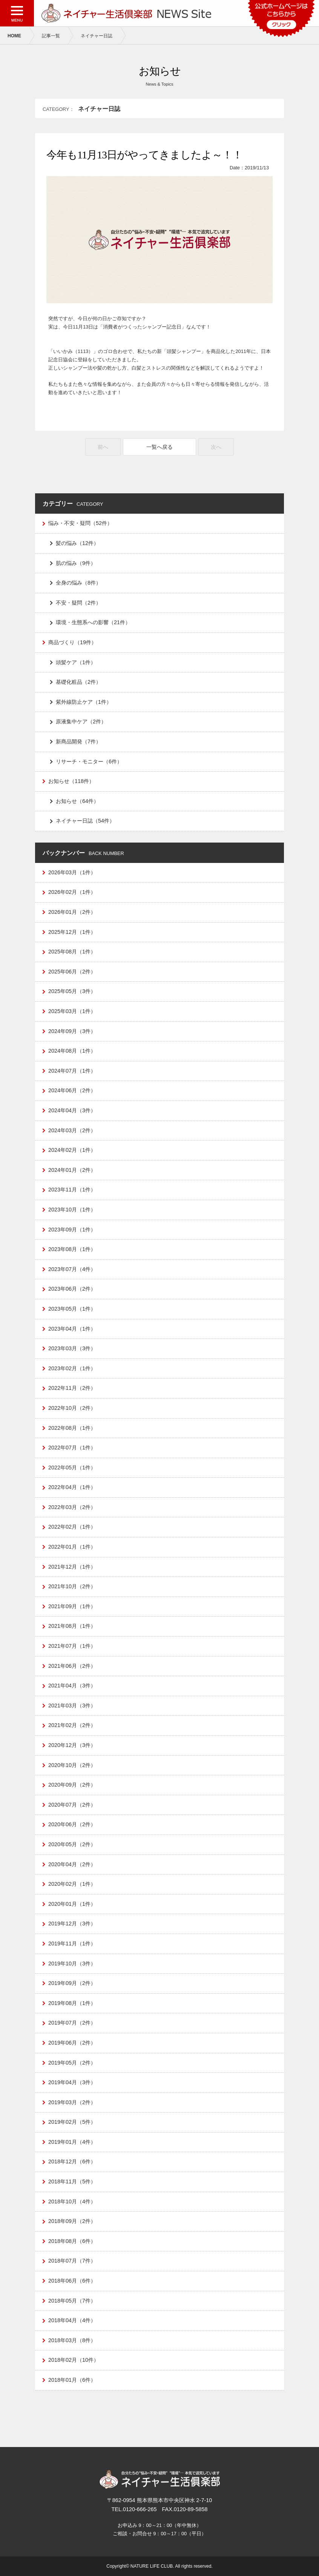 The height and width of the screenshot is (2576, 319). What do you see at coordinates (72, 1527) in the screenshot?
I see `2022年02月（1件）` at bounding box center [72, 1527].